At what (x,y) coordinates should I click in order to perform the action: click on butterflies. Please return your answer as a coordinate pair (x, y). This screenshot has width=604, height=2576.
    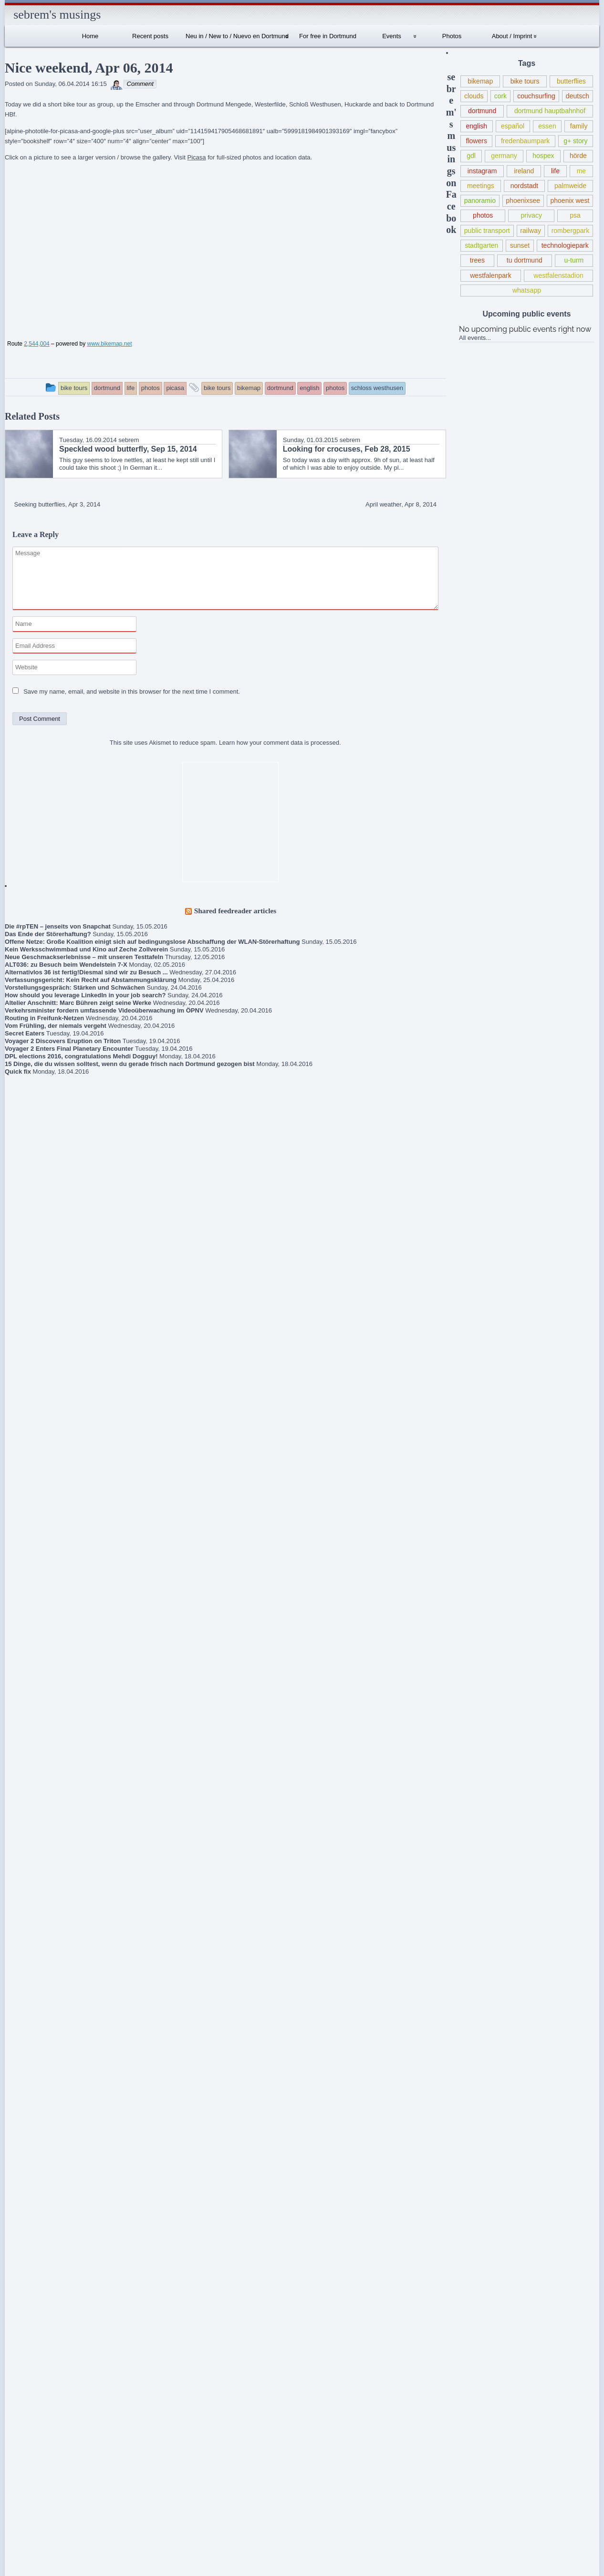
    Looking at the image, I should click on (571, 81).